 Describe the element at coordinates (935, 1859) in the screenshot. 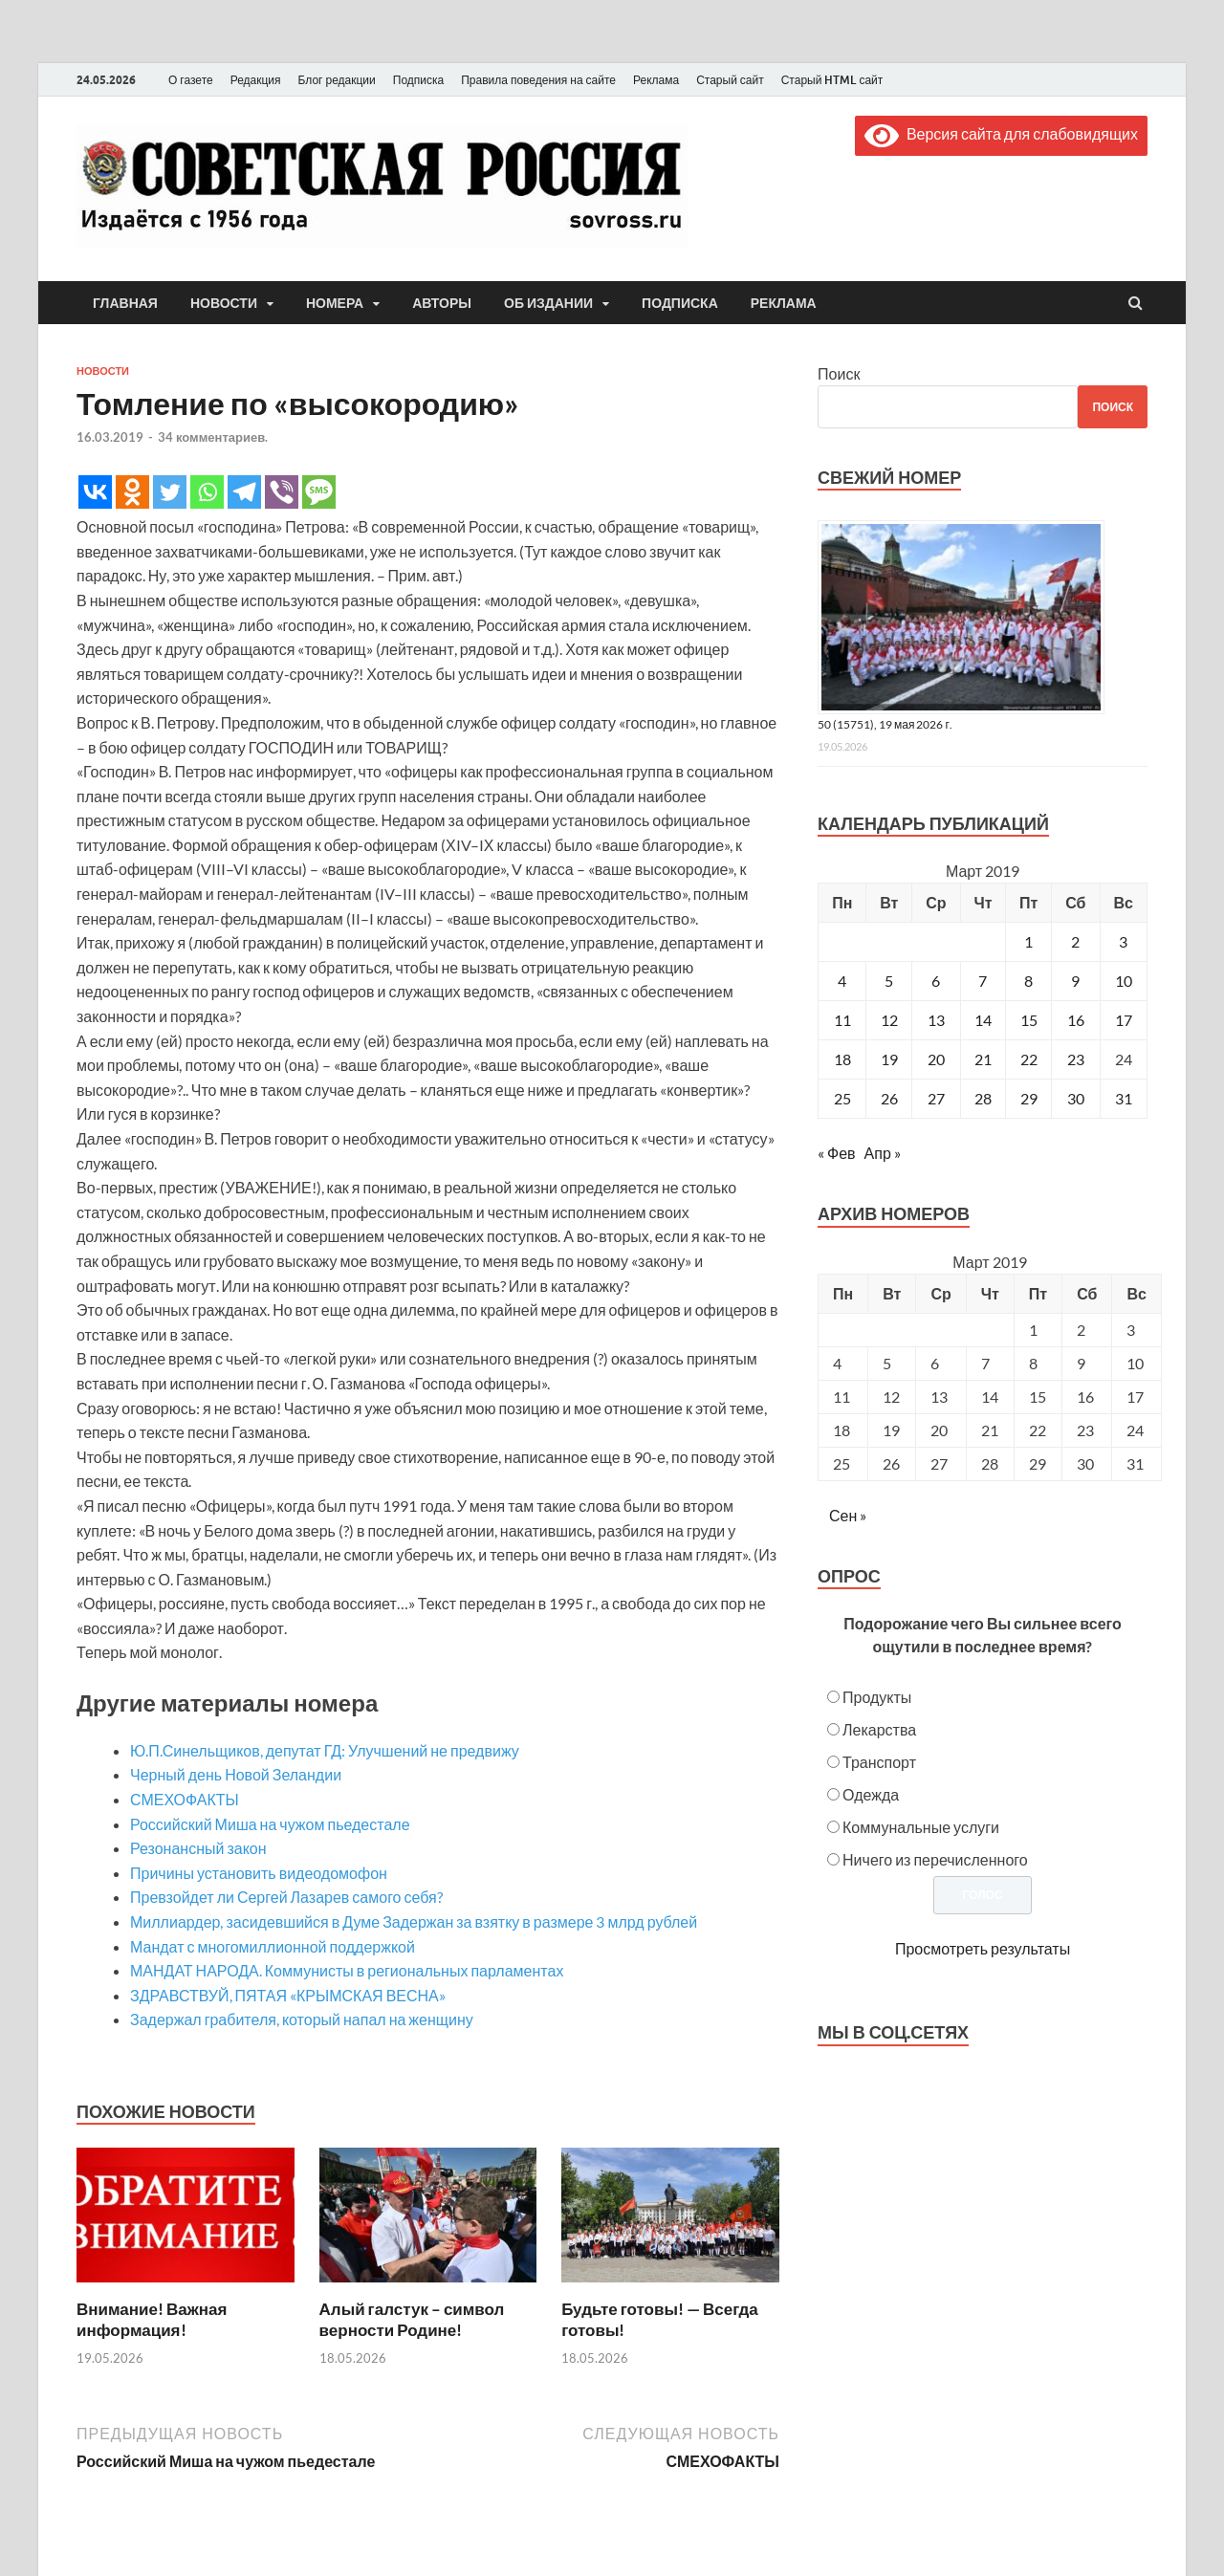

I see `Ничего из перечисленного` at that location.